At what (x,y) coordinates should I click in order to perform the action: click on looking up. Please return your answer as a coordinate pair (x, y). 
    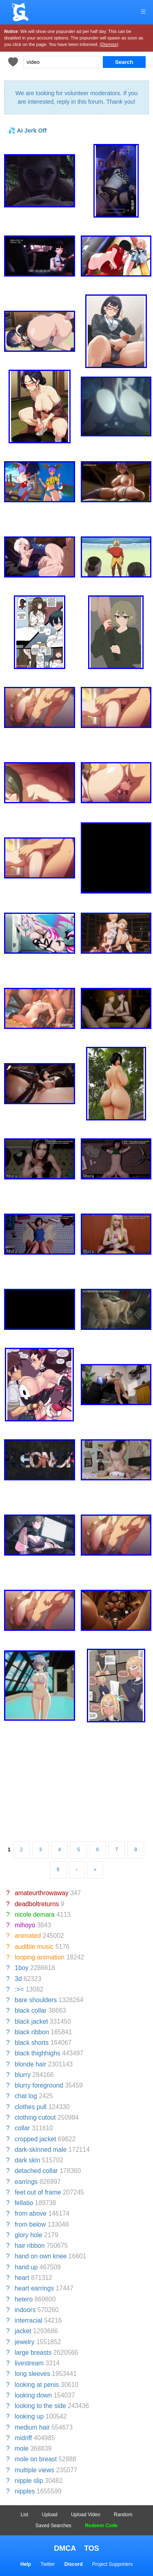
    Looking at the image, I should click on (29, 2416).